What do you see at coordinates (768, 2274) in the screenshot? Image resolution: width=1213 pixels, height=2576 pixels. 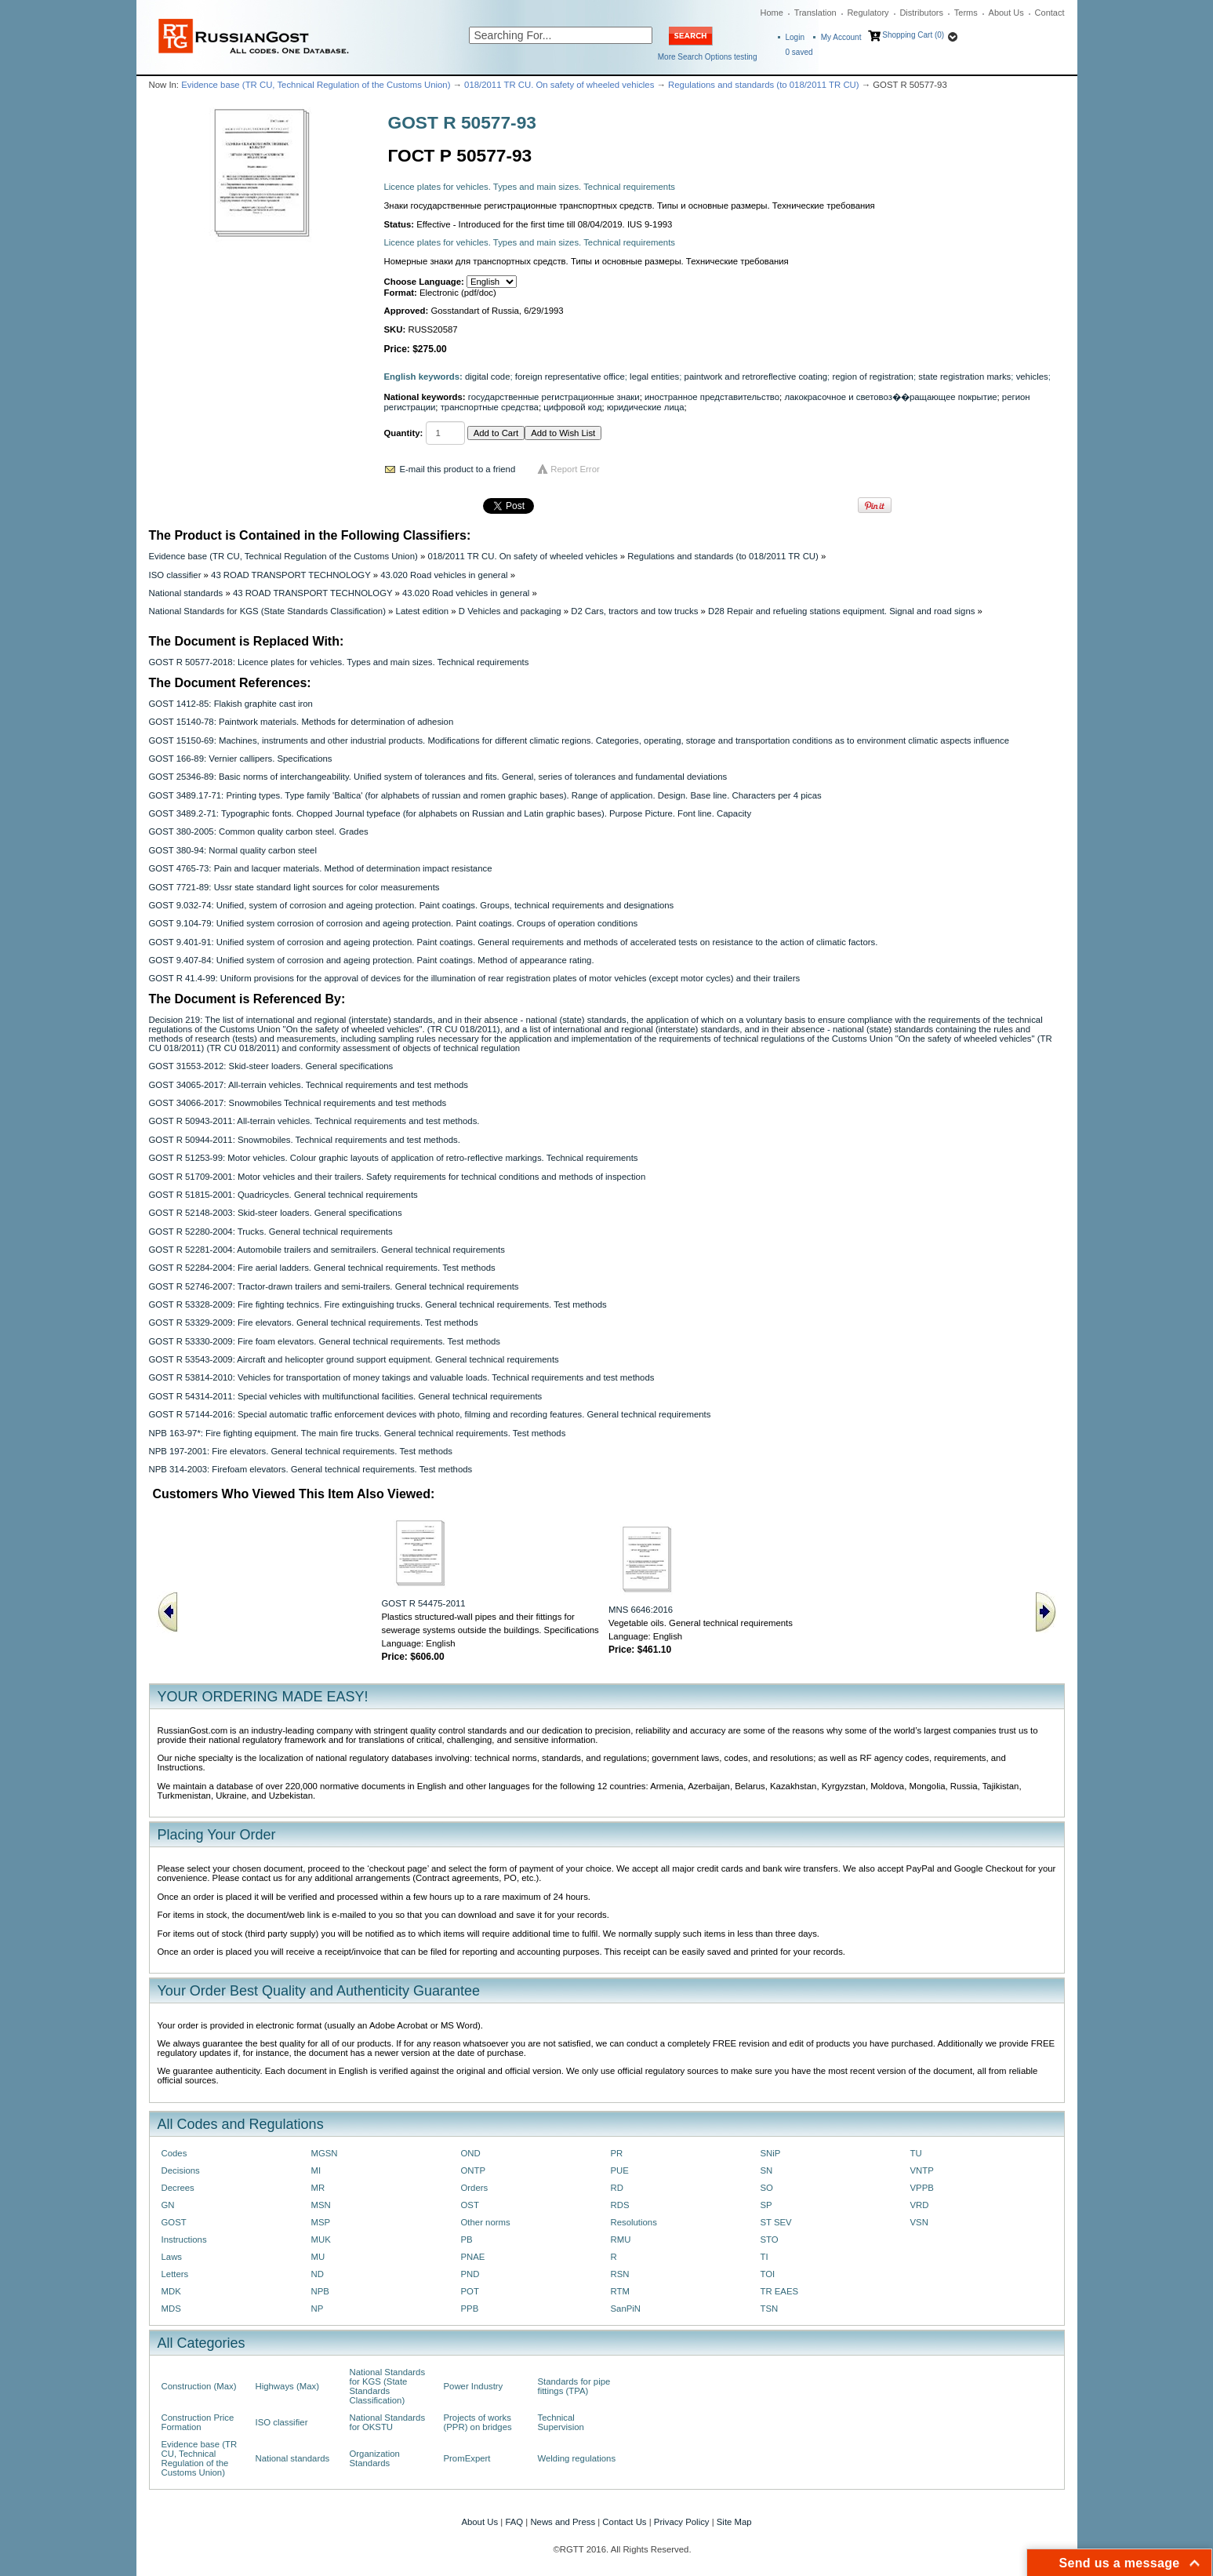 I see `TOI` at bounding box center [768, 2274].